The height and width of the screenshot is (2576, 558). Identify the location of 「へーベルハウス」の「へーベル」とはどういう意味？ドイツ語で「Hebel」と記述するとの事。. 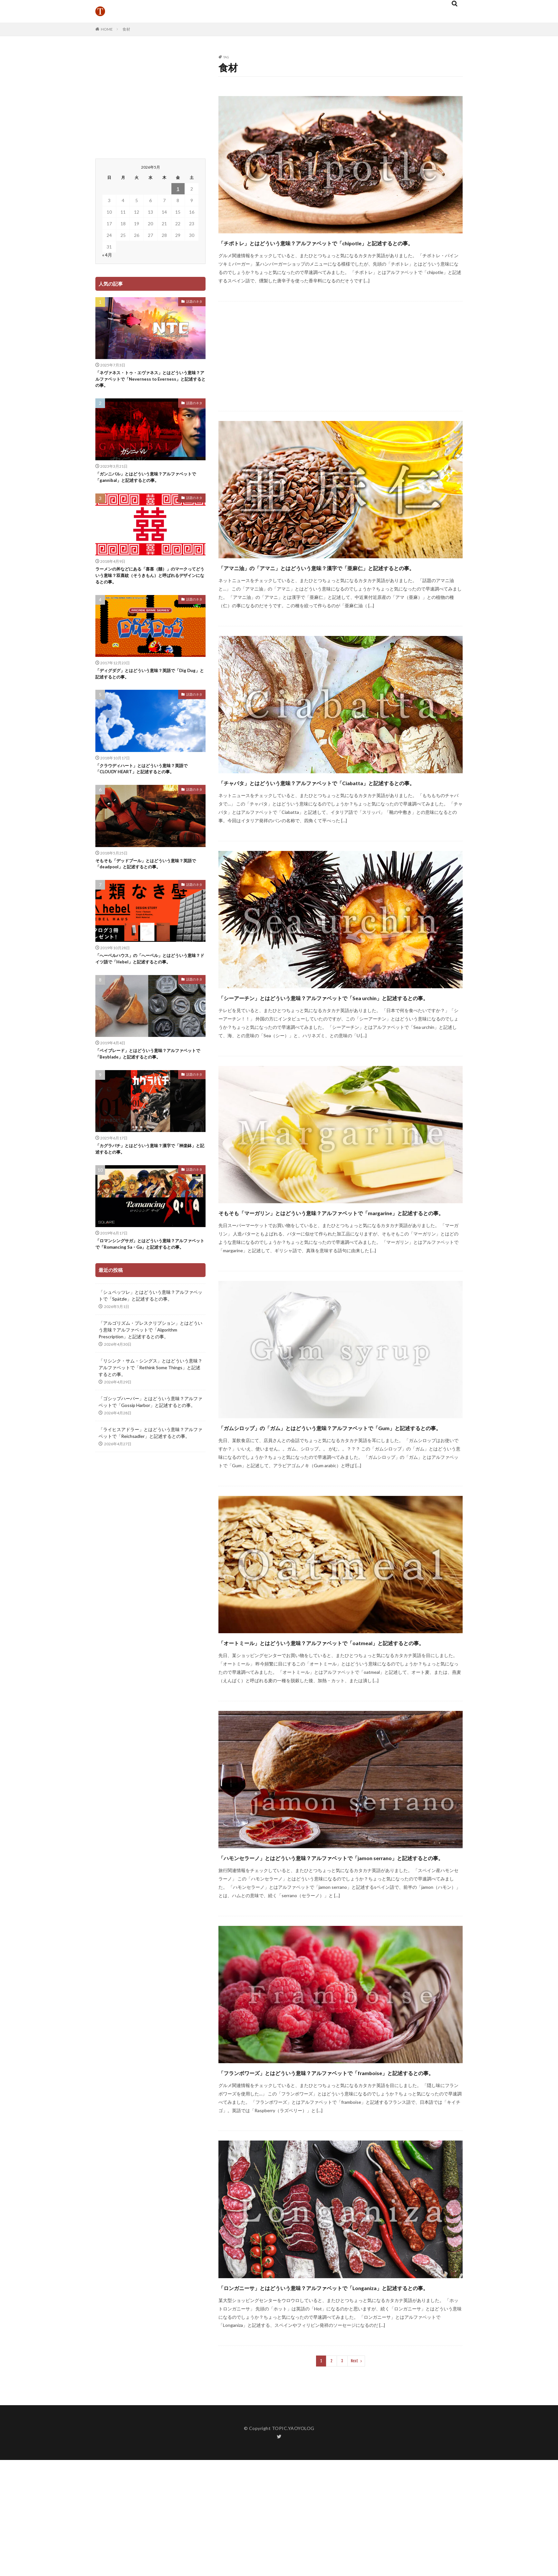
(148, 972).